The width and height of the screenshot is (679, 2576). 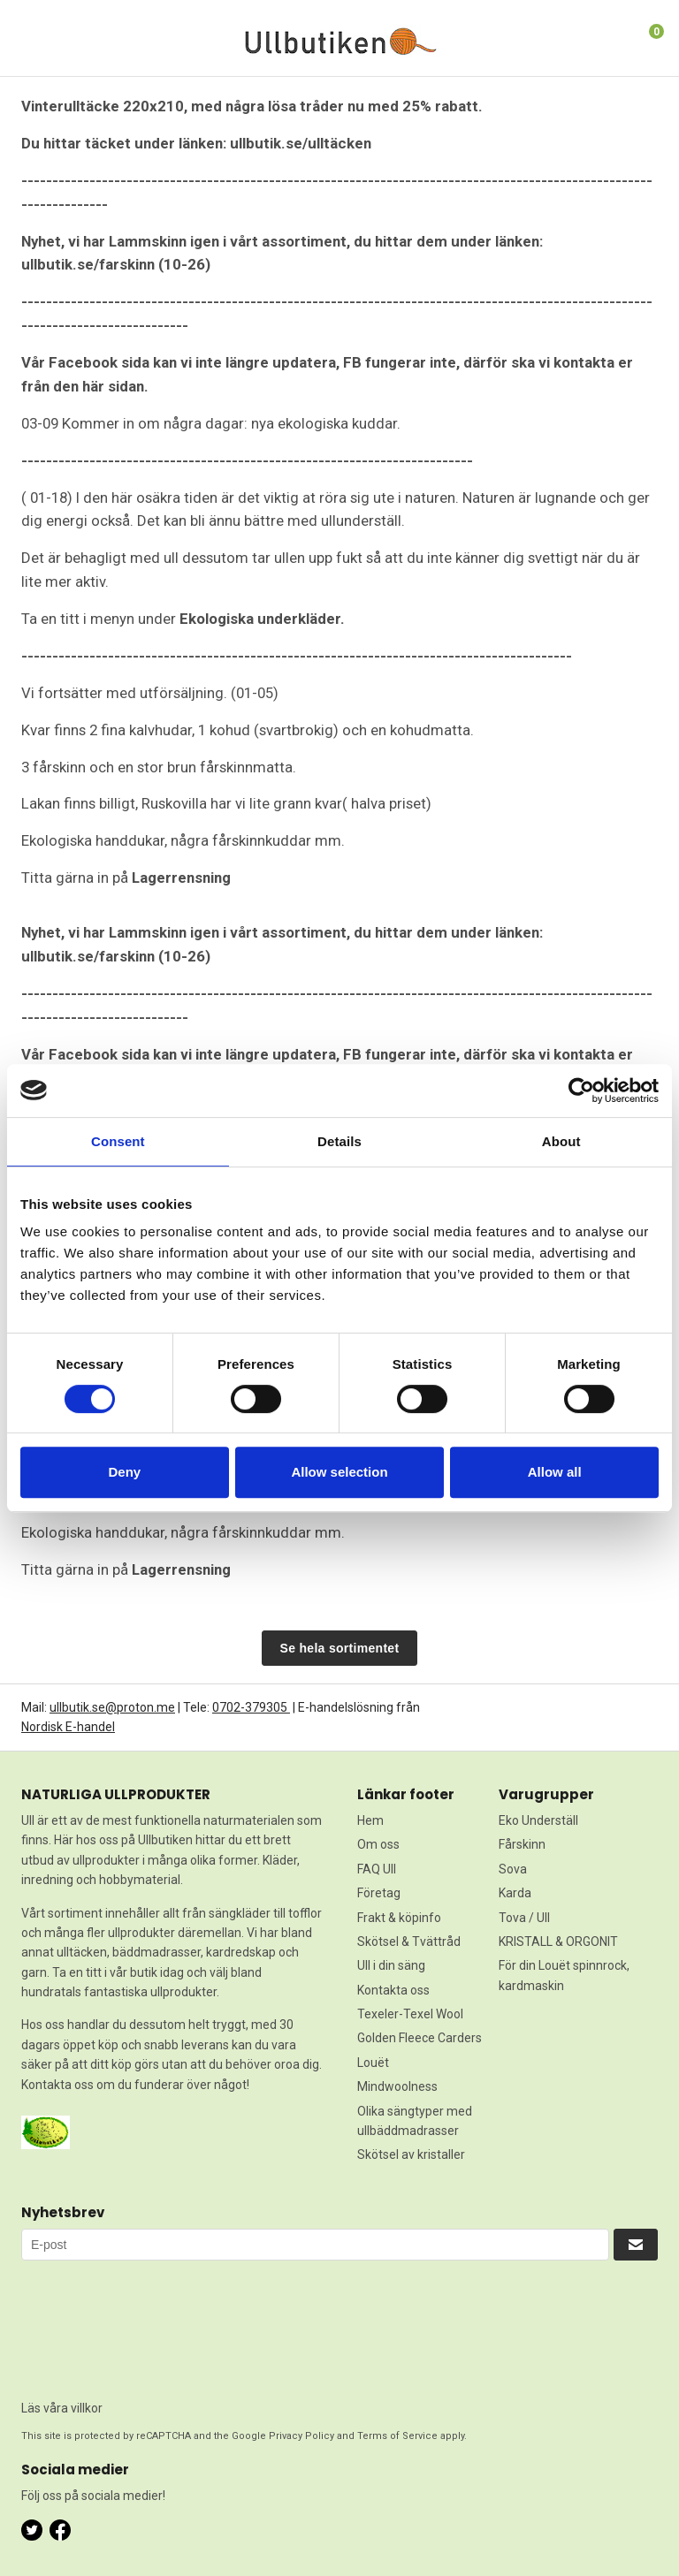 What do you see at coordinates (68, 1727) in the screenshot?
I see `Nordisk E-handel` at bounding box center [68, 1727].